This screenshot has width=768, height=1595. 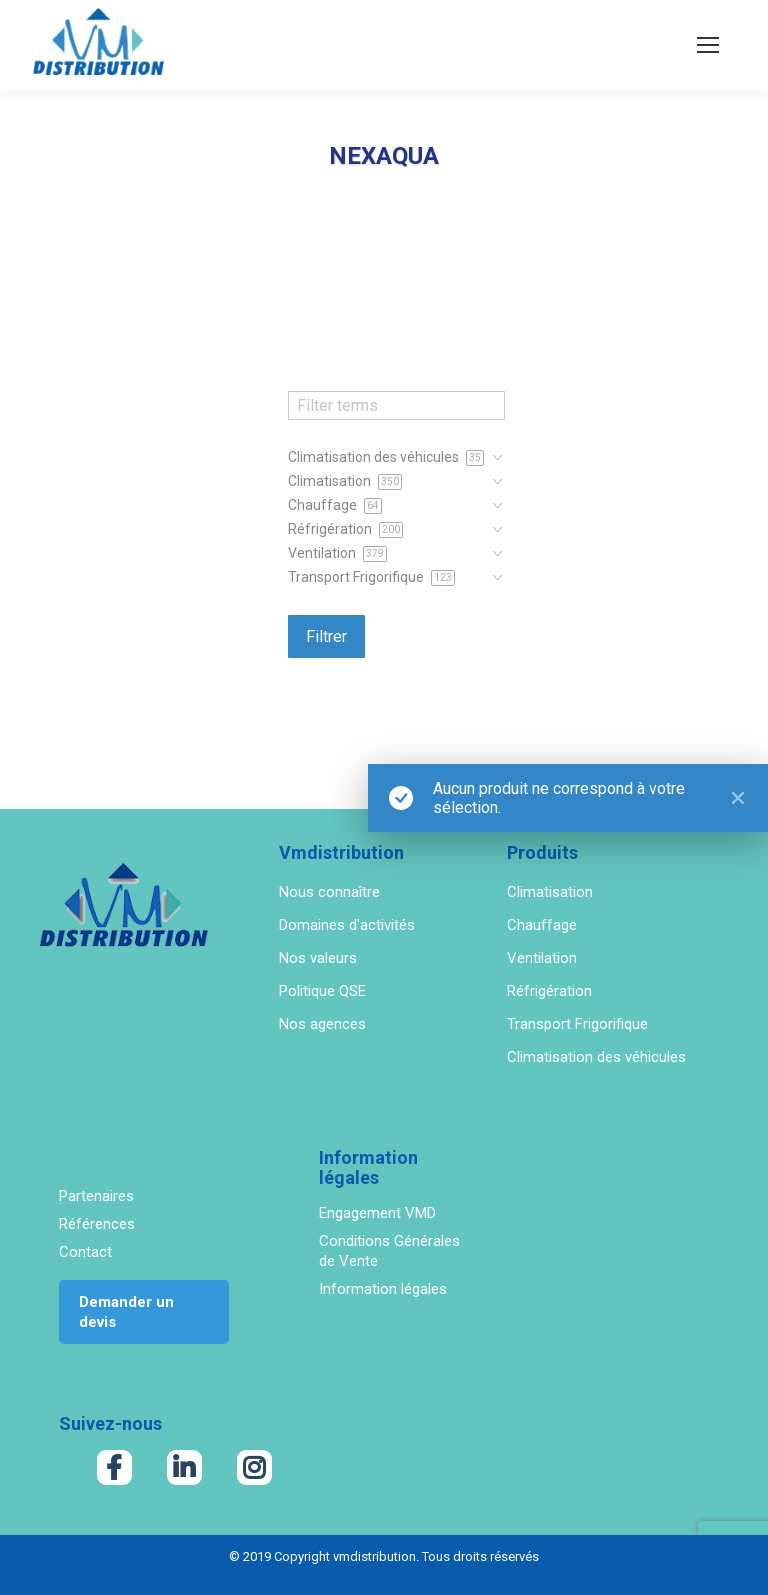 I want to click on Filtrer, so click(x=326, y=636).